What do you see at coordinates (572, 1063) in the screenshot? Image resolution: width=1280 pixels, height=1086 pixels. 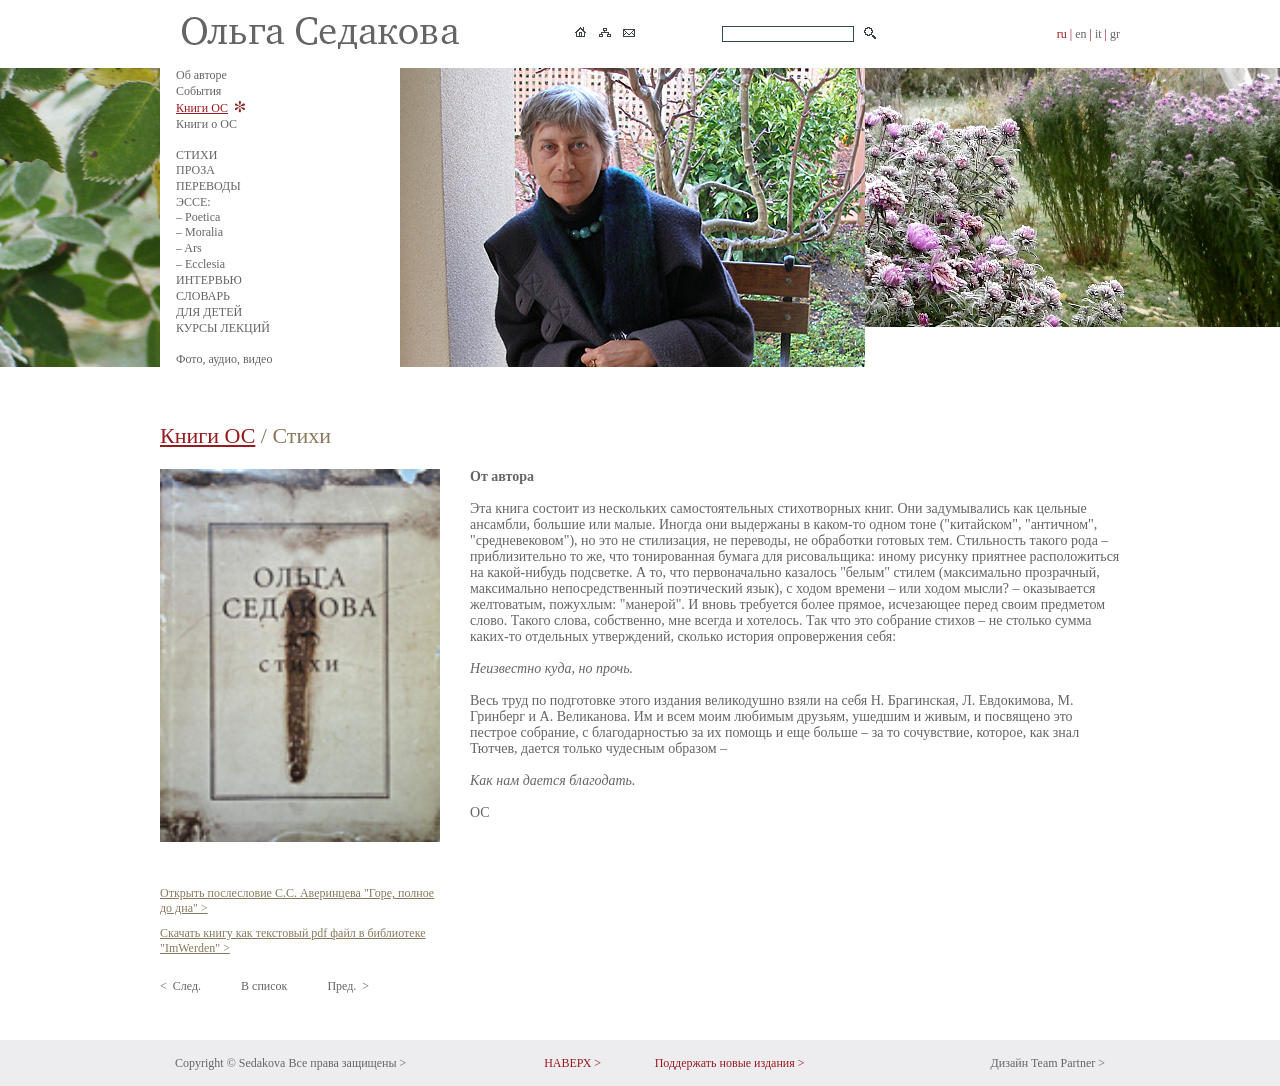 I see `НАВЕРХ >` at bounding box center [572, 1063].